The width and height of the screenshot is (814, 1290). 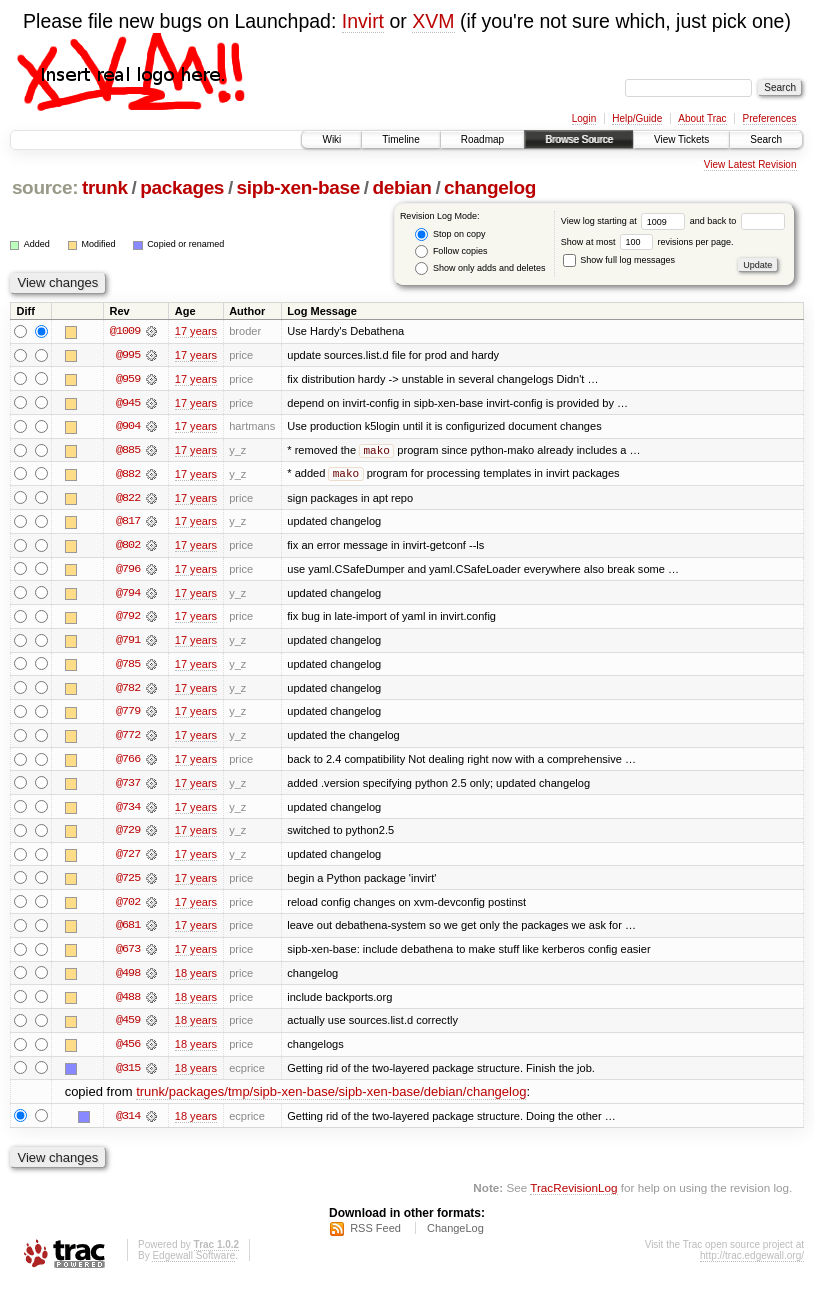 I want to click on @737, so click(x=128, y=787).